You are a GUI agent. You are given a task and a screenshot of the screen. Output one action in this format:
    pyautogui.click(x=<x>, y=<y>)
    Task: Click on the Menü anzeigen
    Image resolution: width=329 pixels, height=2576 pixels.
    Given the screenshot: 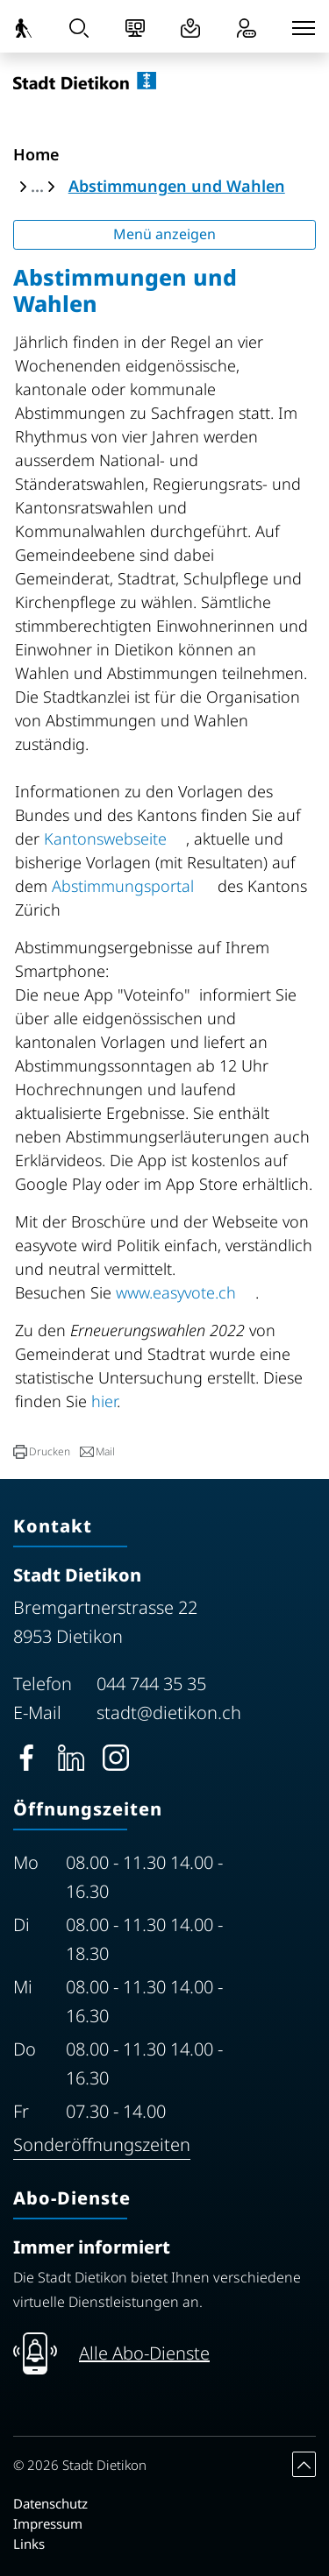 What is the action you would take?
    pyautogui.click(x=164, y=234)
    